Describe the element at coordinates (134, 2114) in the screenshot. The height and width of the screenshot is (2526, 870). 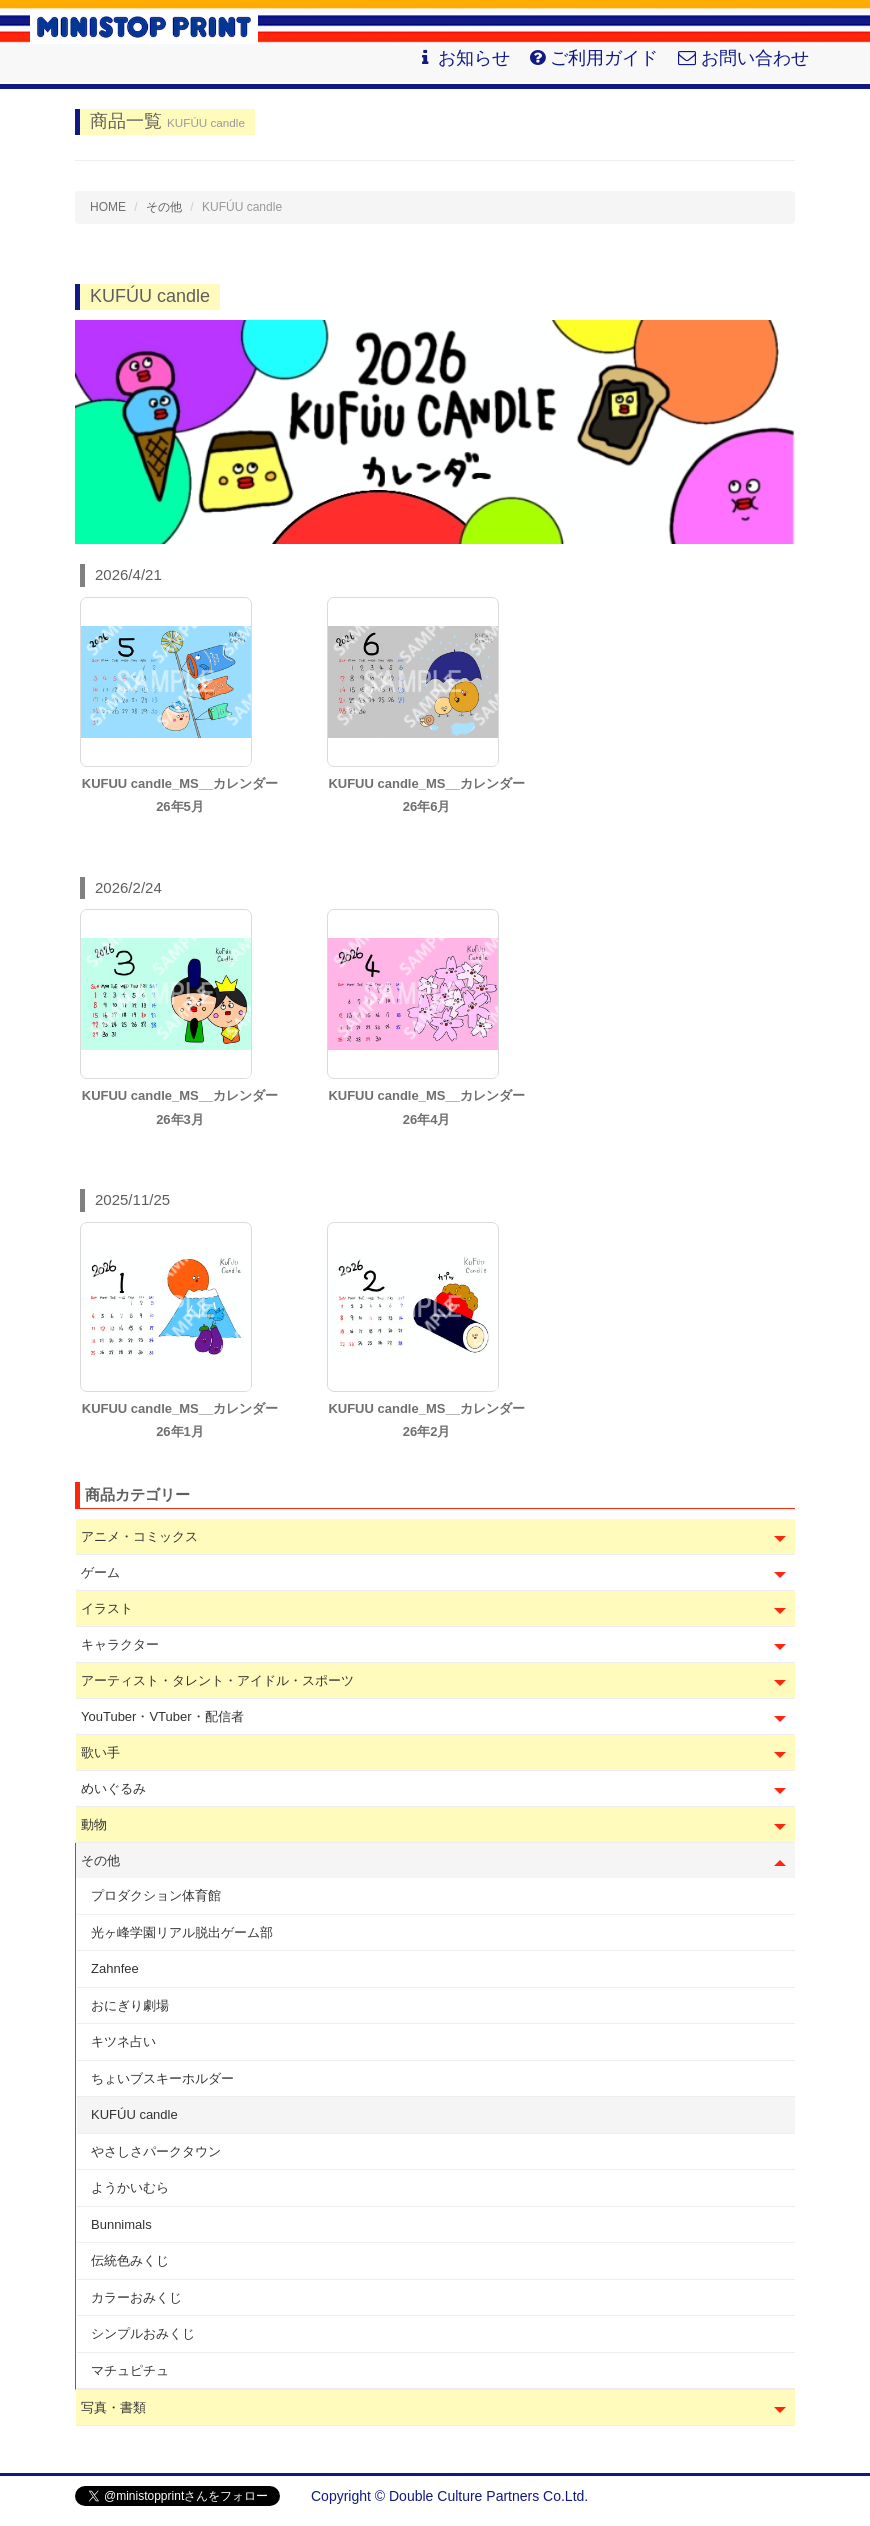
I see `KUFÚU candle` at that location.